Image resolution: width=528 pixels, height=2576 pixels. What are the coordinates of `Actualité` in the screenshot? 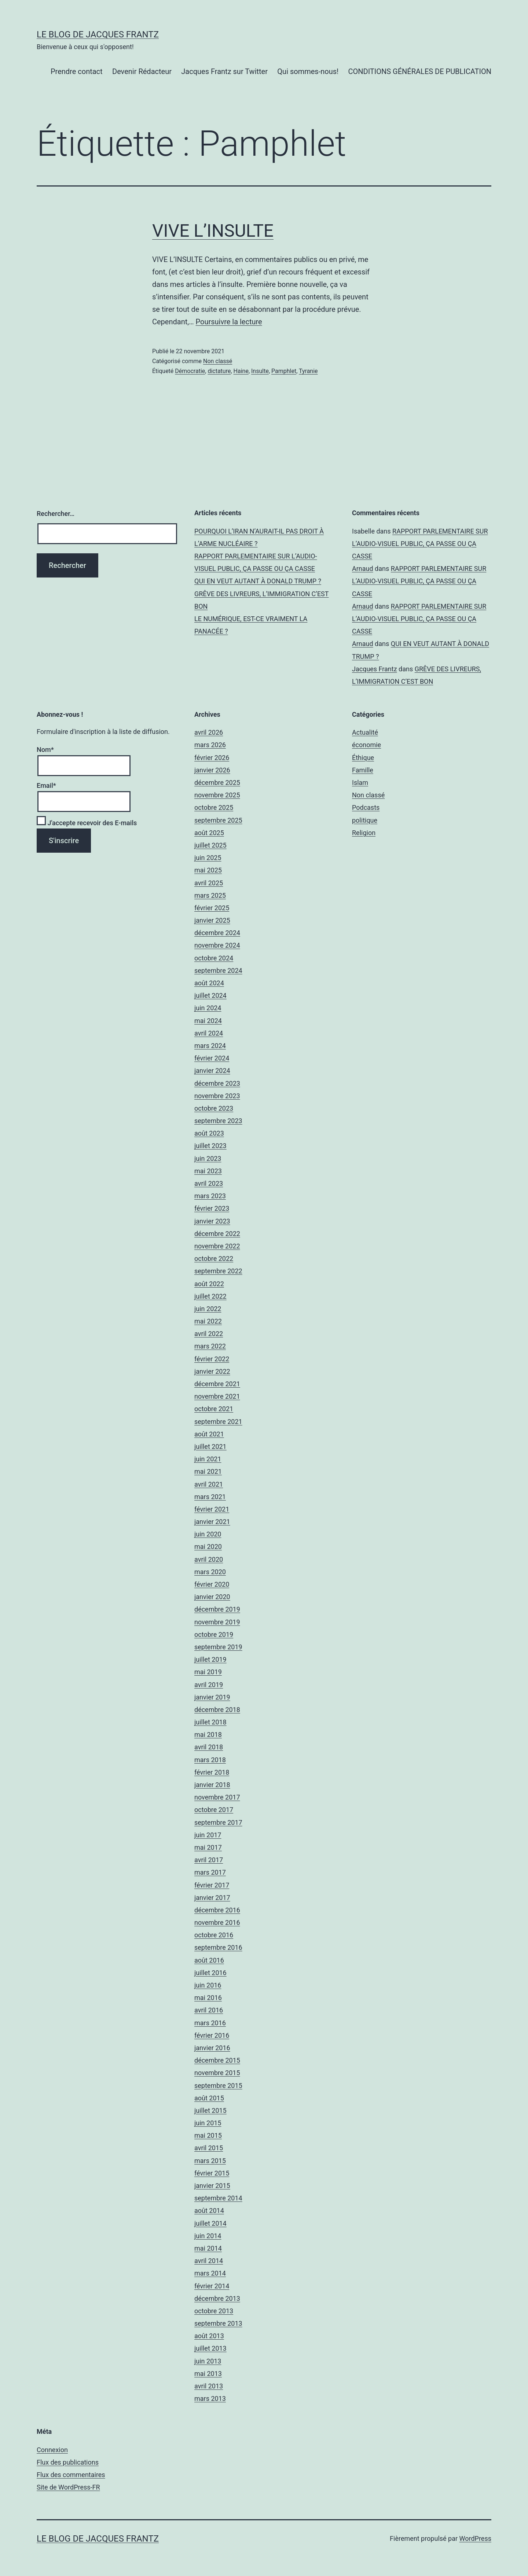 It's located at (365, 732).